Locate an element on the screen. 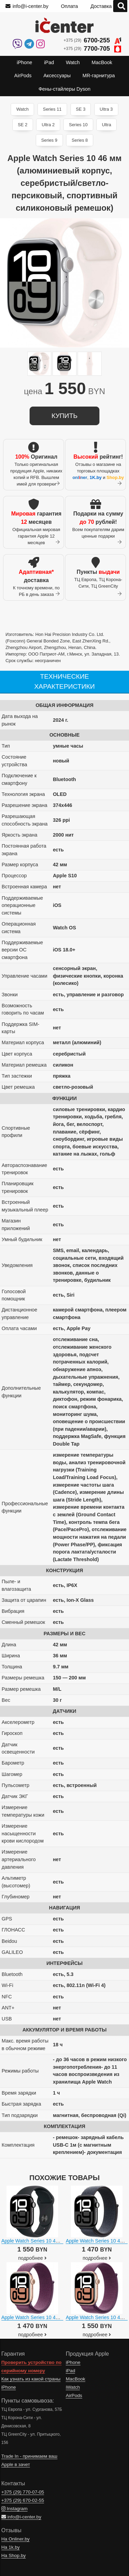  Ultra is located at coordinates (106, 124).